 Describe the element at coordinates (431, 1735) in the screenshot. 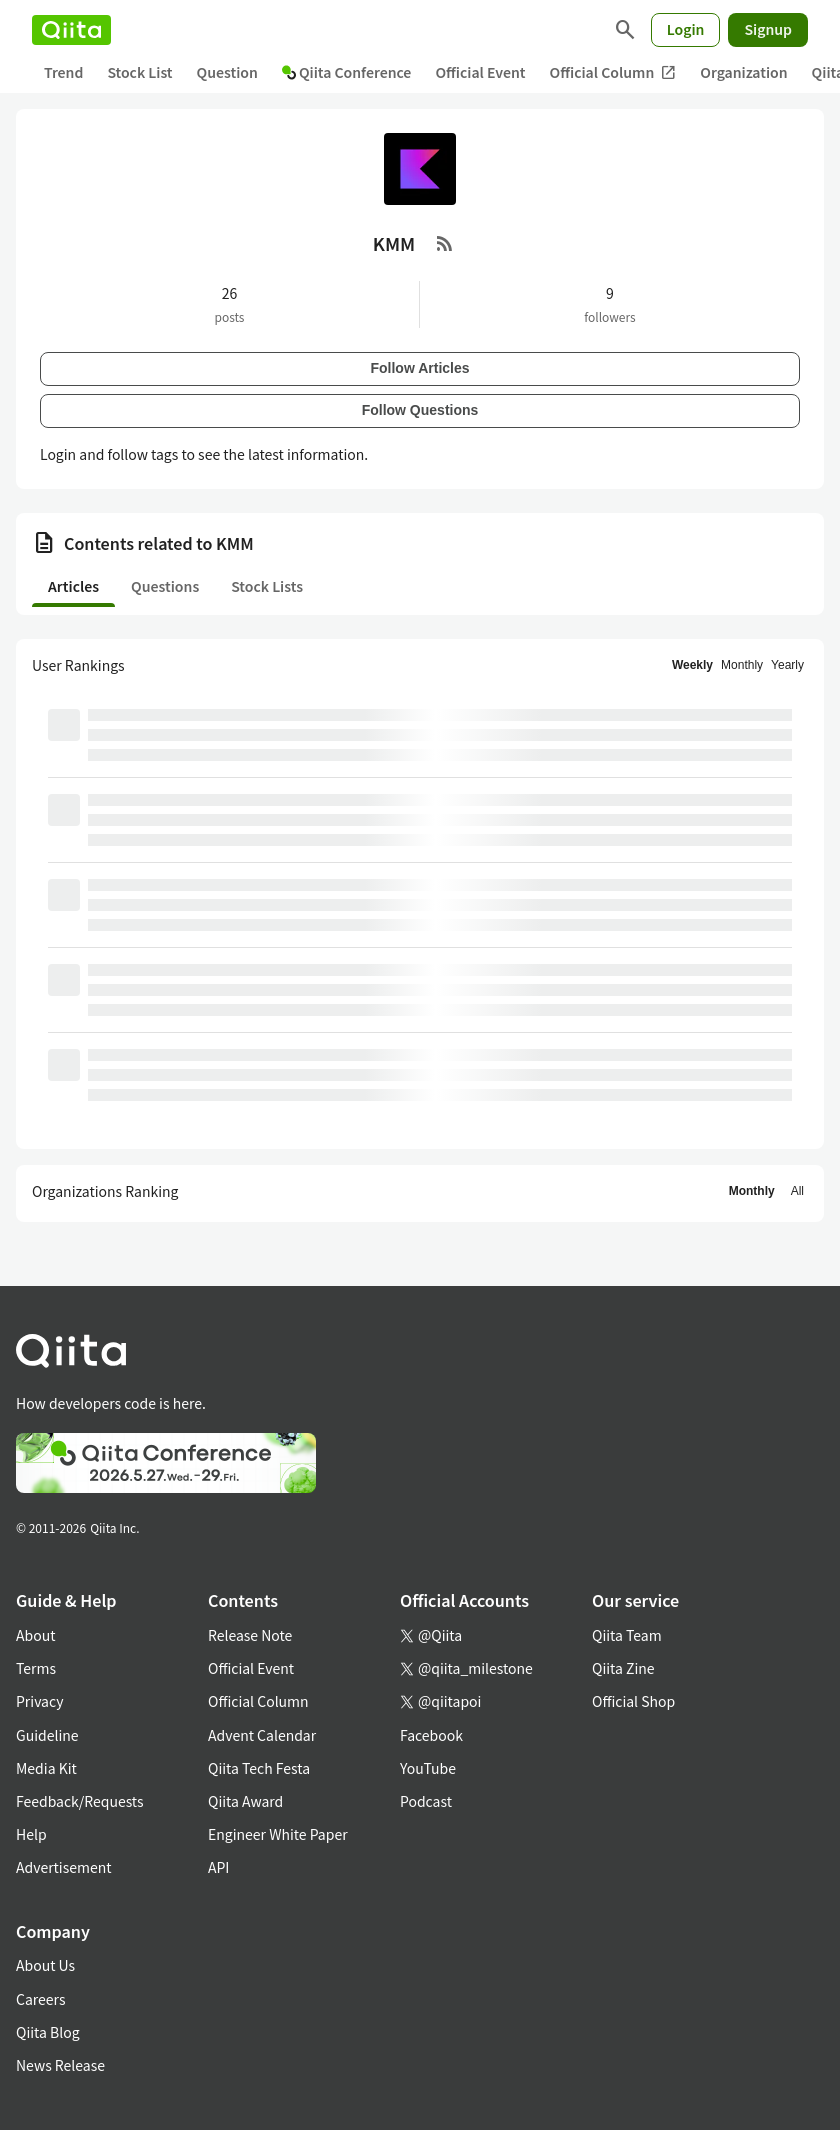

I see `Facebook` at that location.